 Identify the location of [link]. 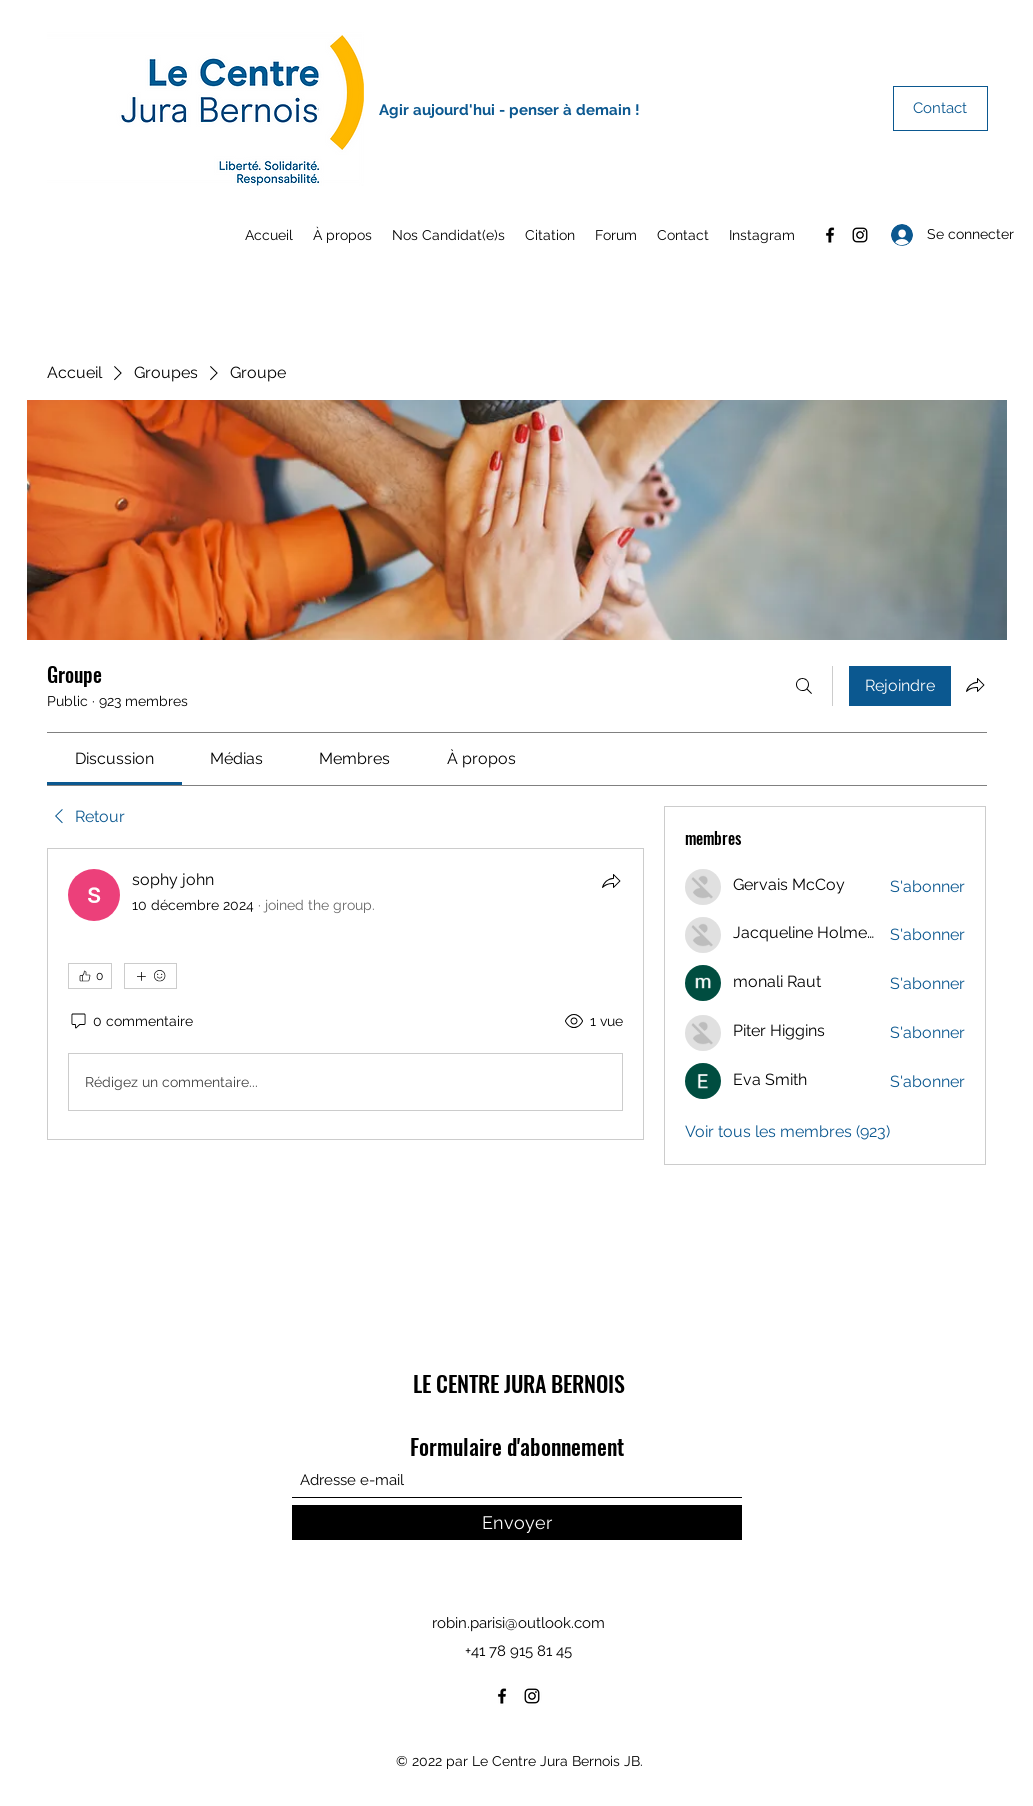
(114, 758).